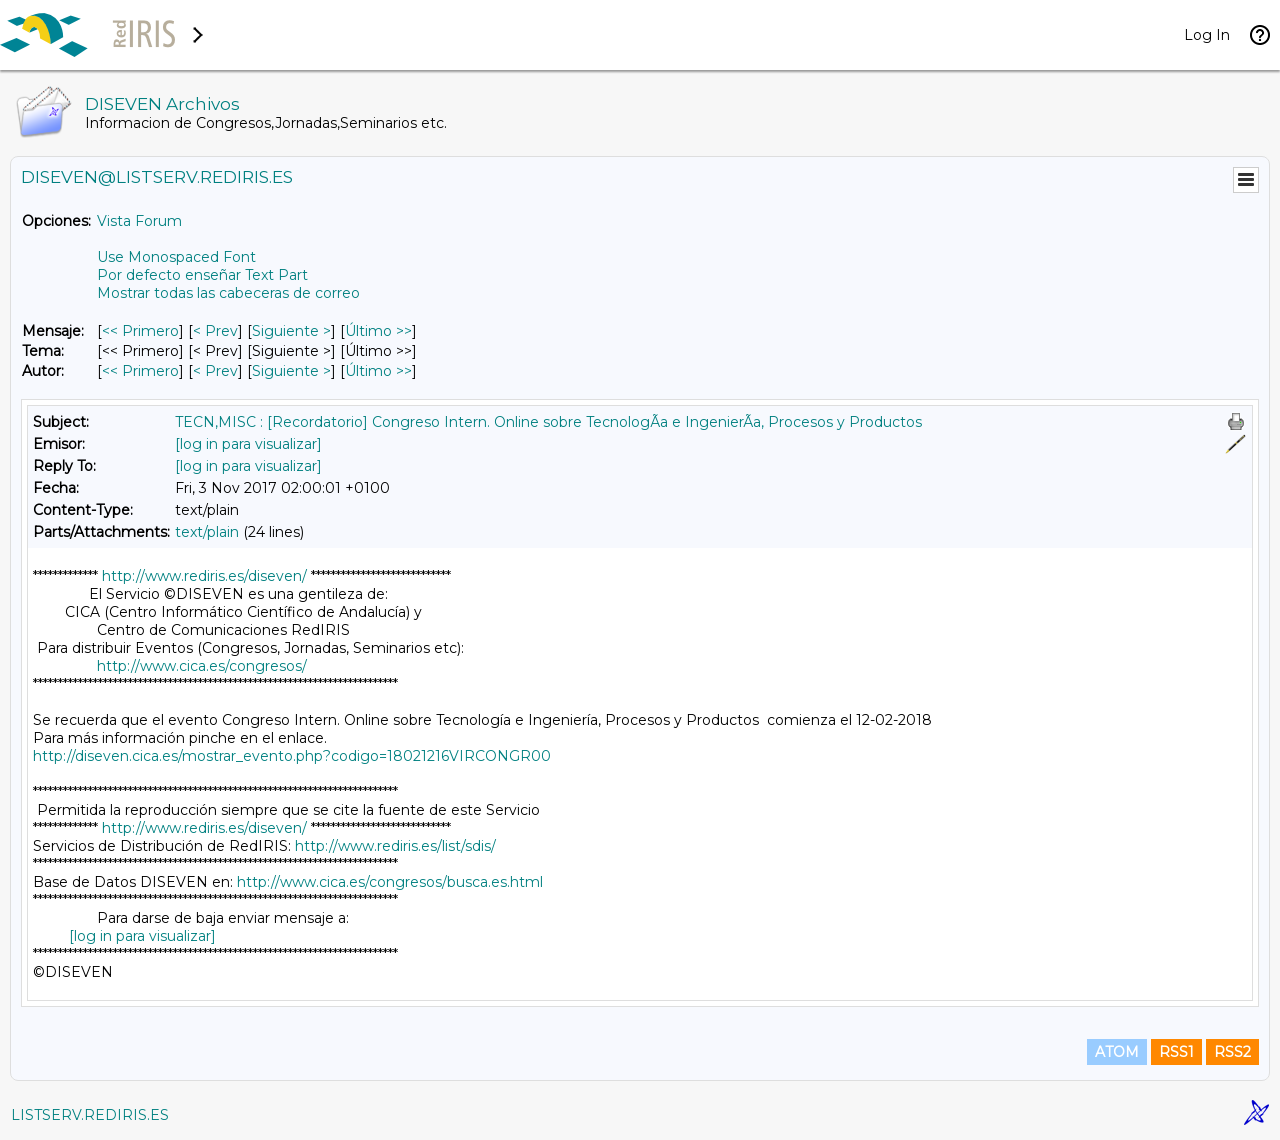 The height and width of the screenshot is (1140, 1280). I want to click on Log In, so click(1207, 35).